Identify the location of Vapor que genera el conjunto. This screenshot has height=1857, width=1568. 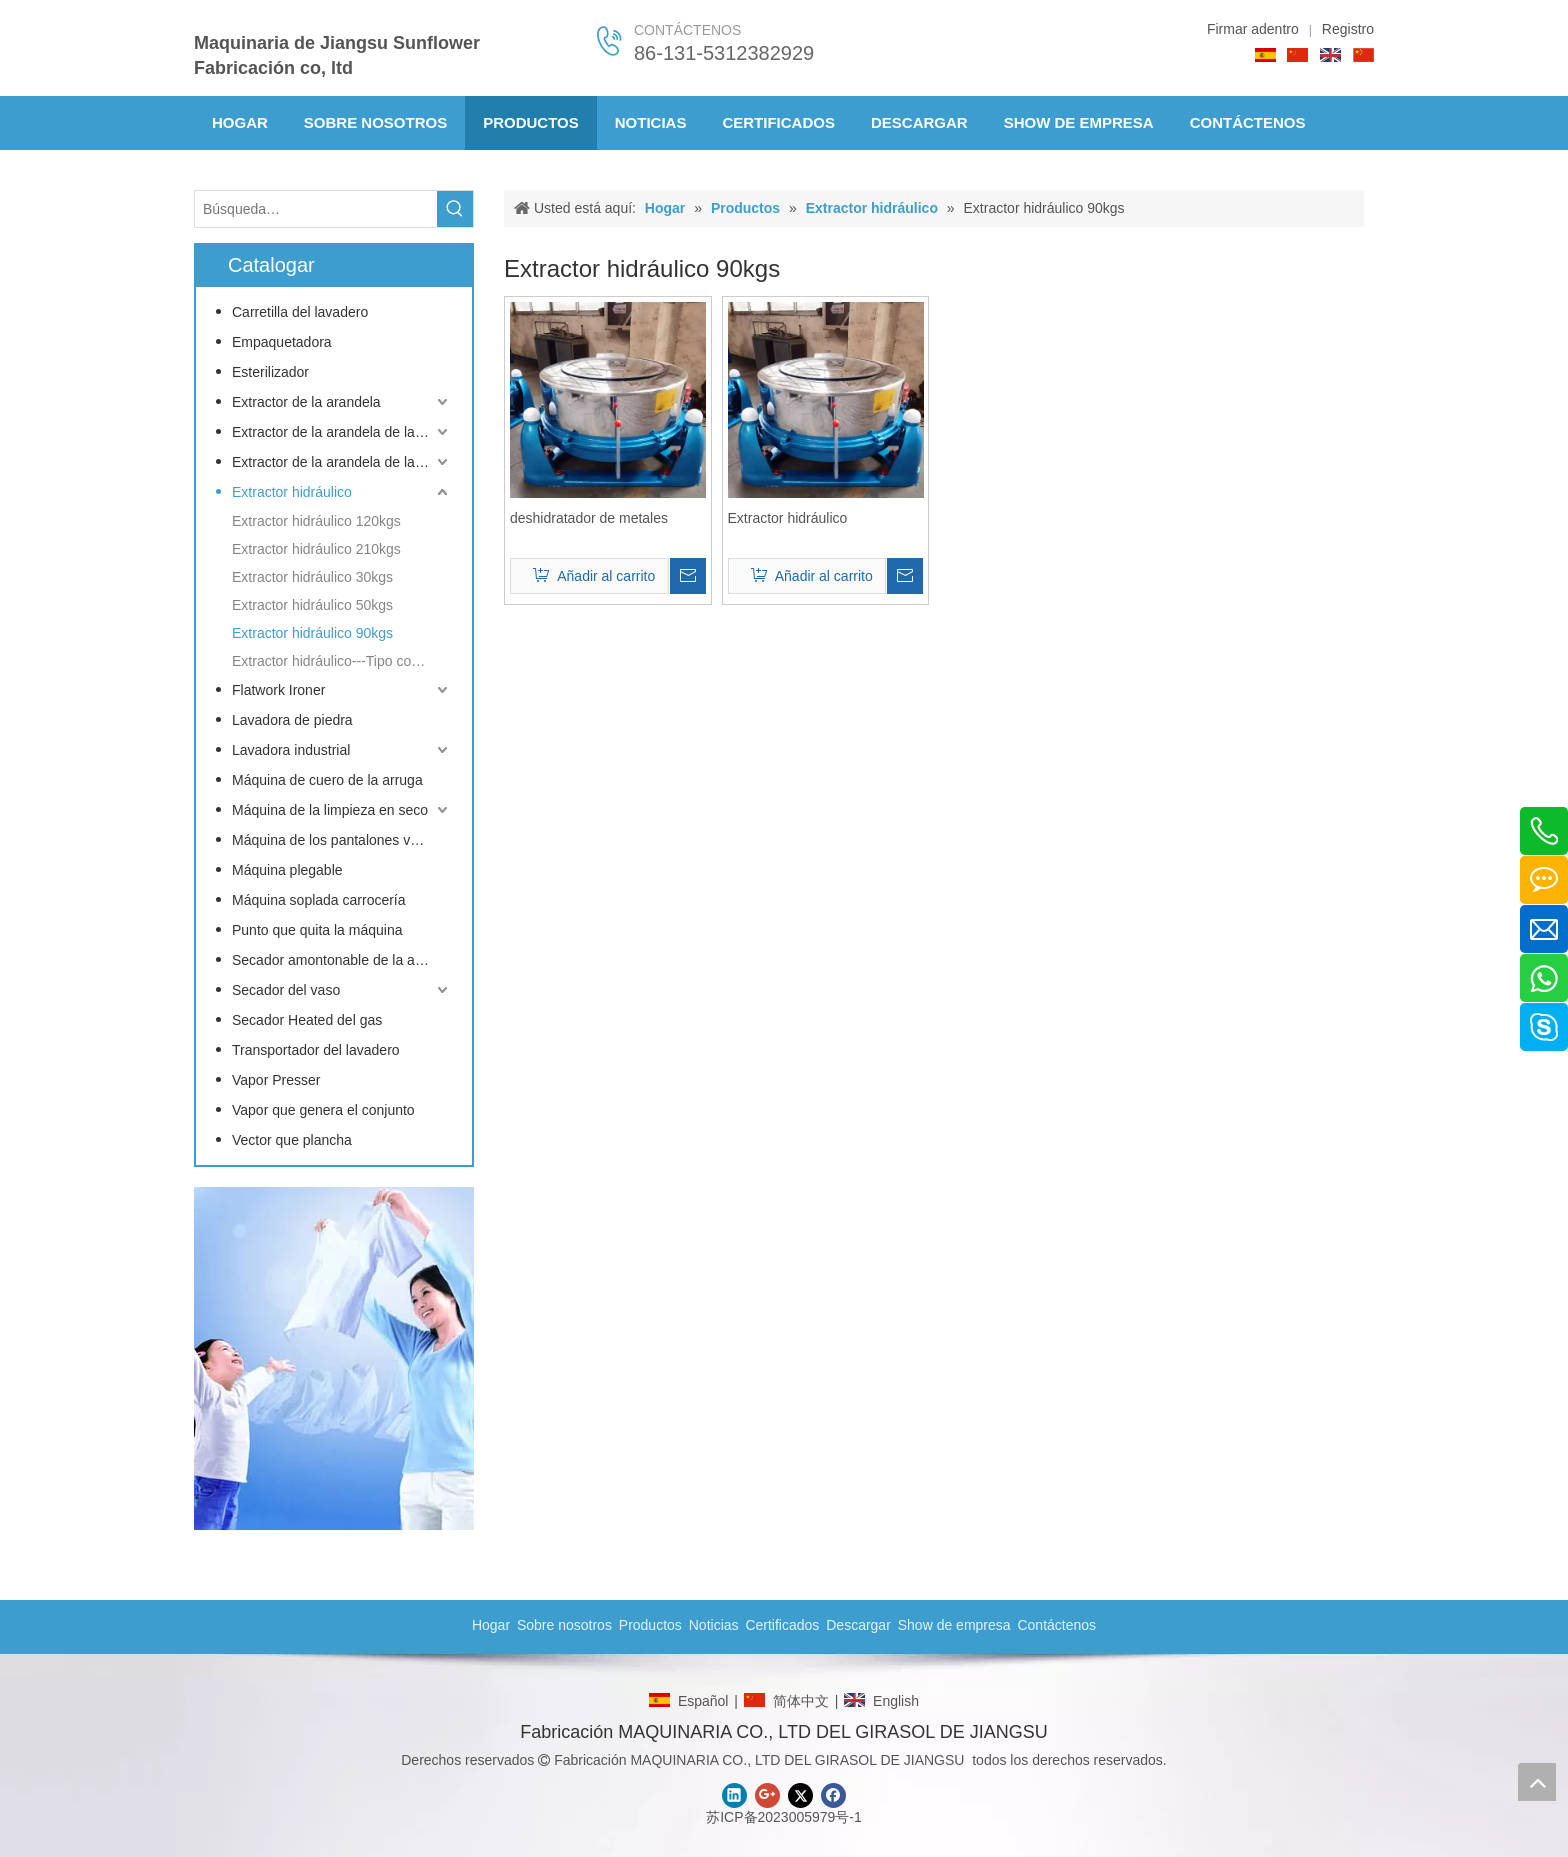
(323, 1110).